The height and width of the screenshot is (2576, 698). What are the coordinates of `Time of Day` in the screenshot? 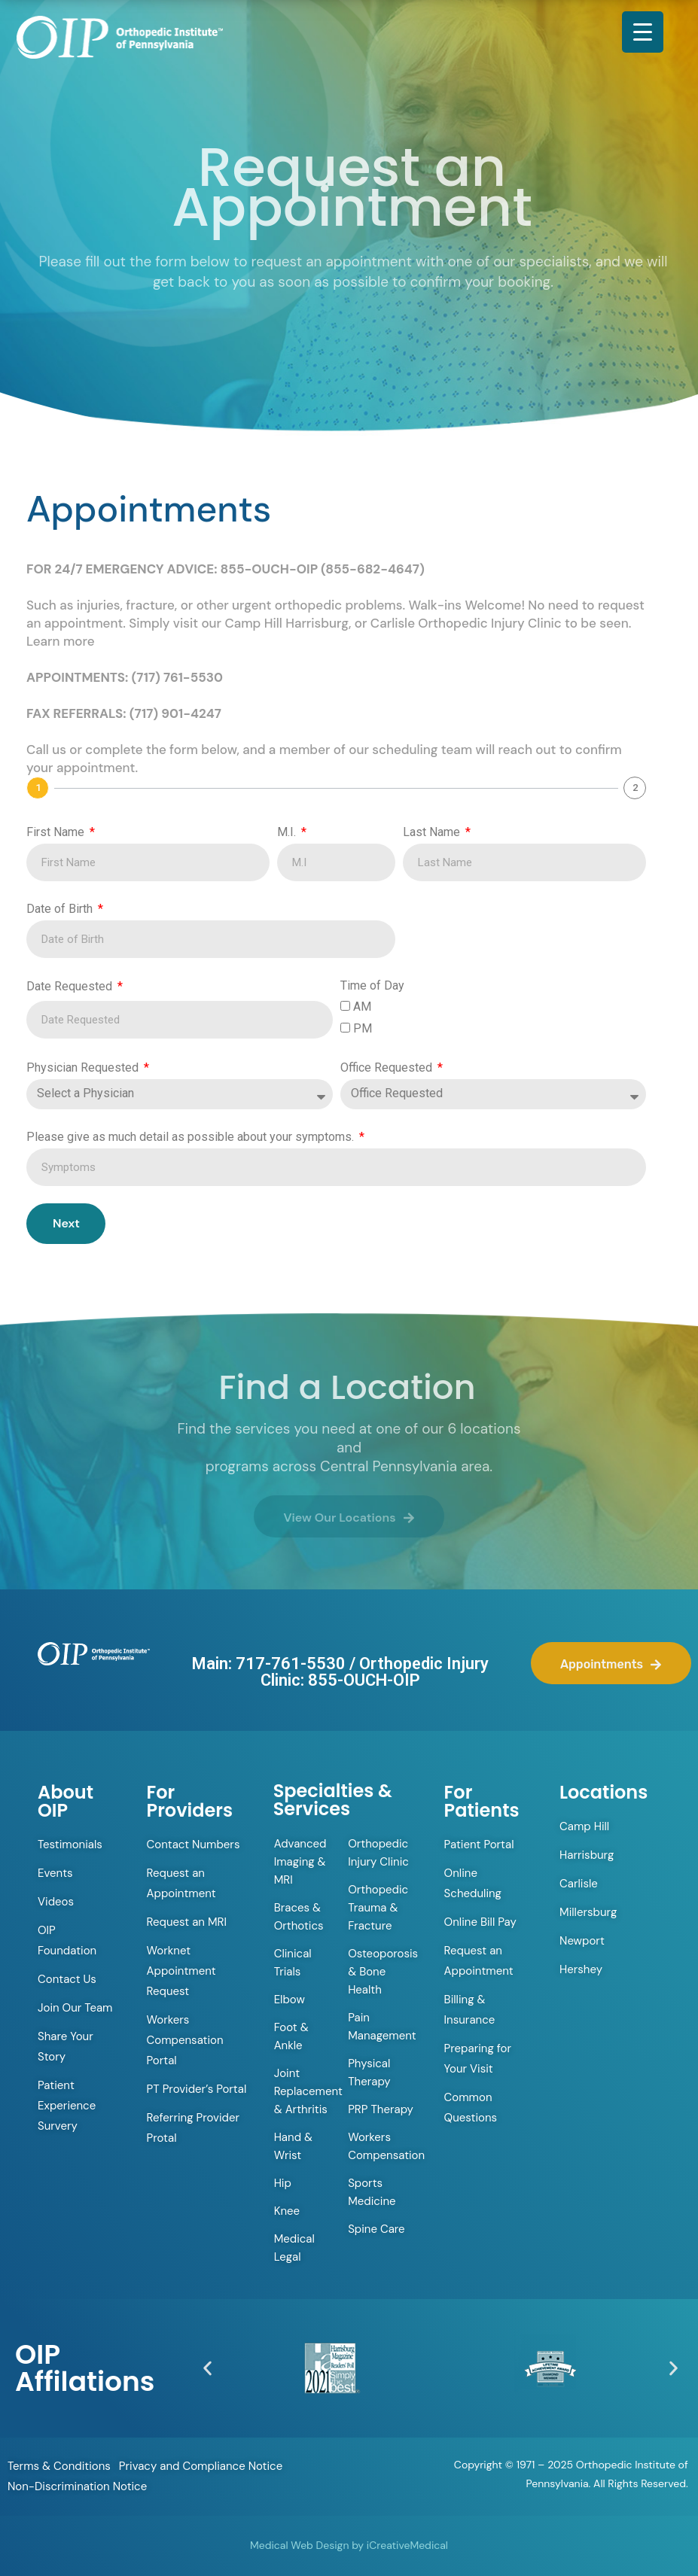 It's located at (372, 985).